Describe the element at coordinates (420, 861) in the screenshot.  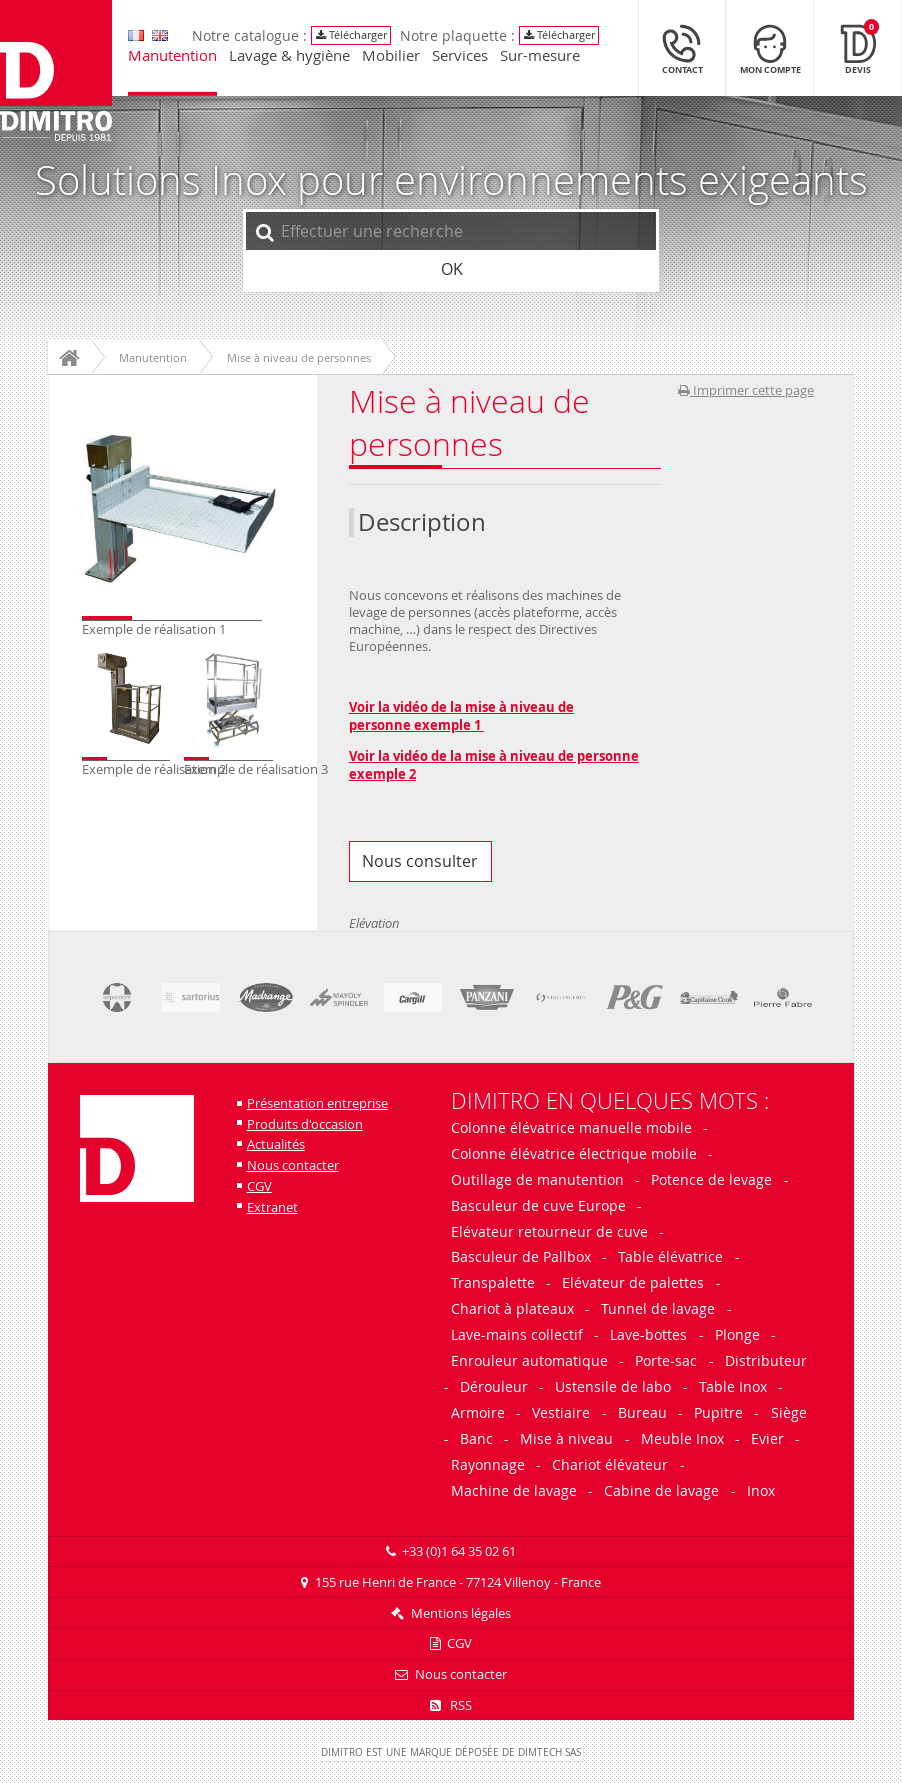
I see `Nous consulter` at that location.